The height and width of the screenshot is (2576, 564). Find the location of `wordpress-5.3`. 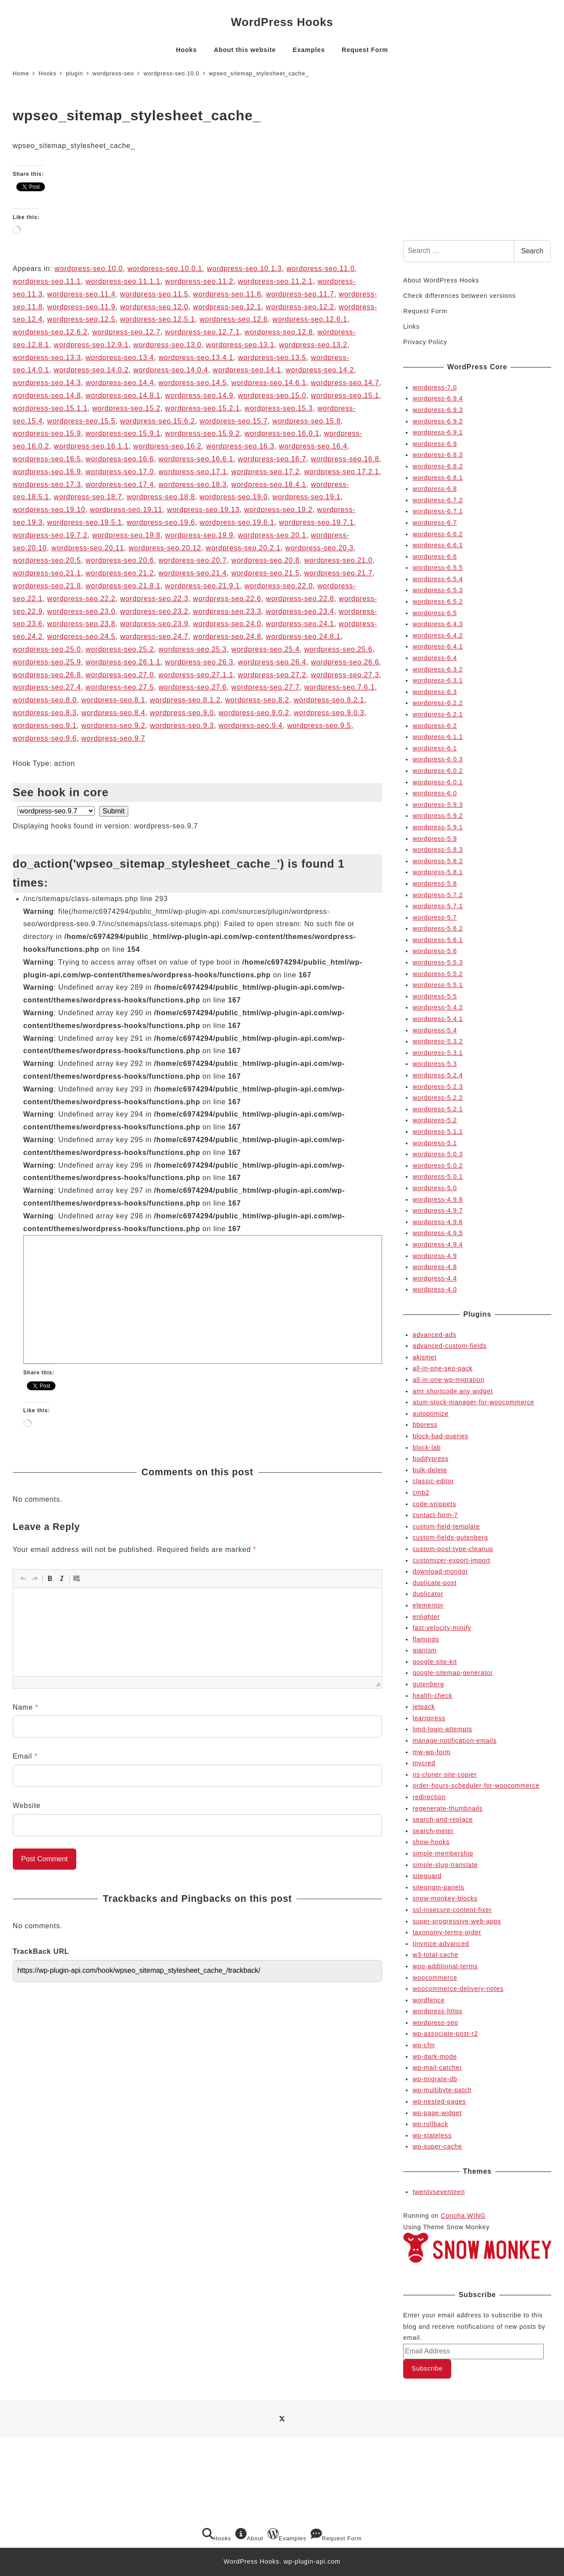

wordpress-5.3 is located at coordinates (434, 1063).